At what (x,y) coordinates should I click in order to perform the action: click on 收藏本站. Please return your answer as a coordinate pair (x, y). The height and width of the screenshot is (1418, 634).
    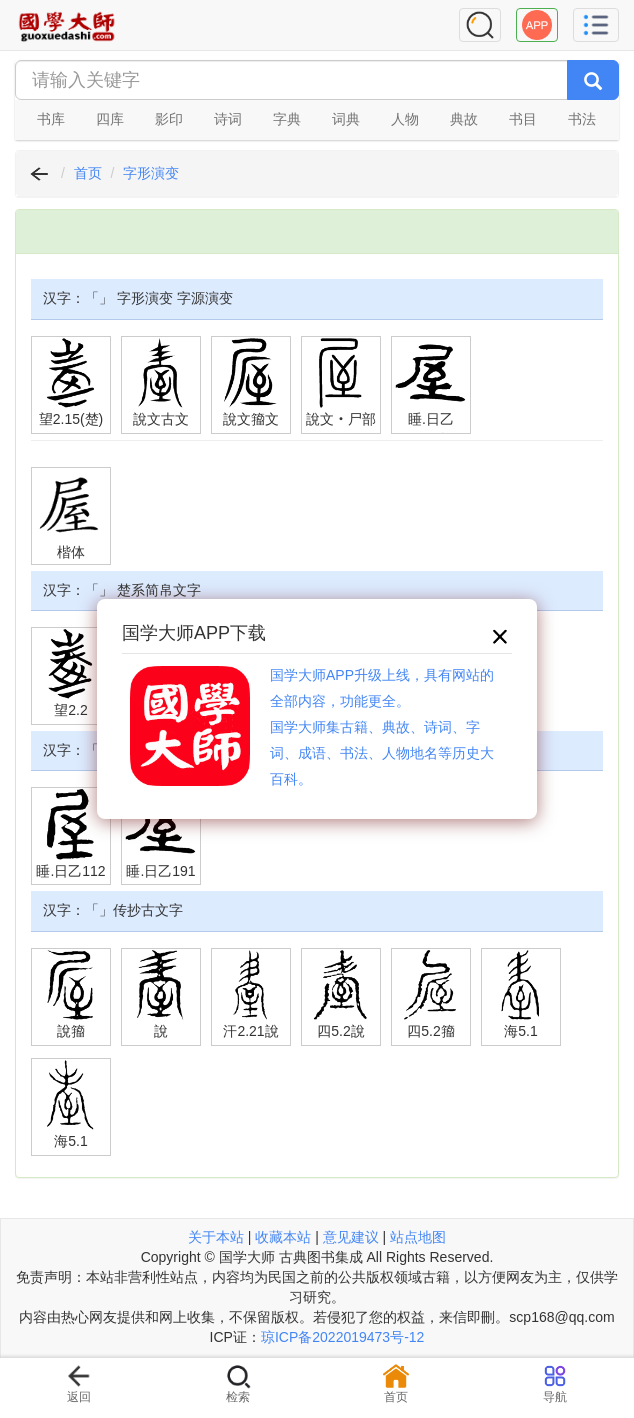
    Looking at the image, I should click on (283, 1237).